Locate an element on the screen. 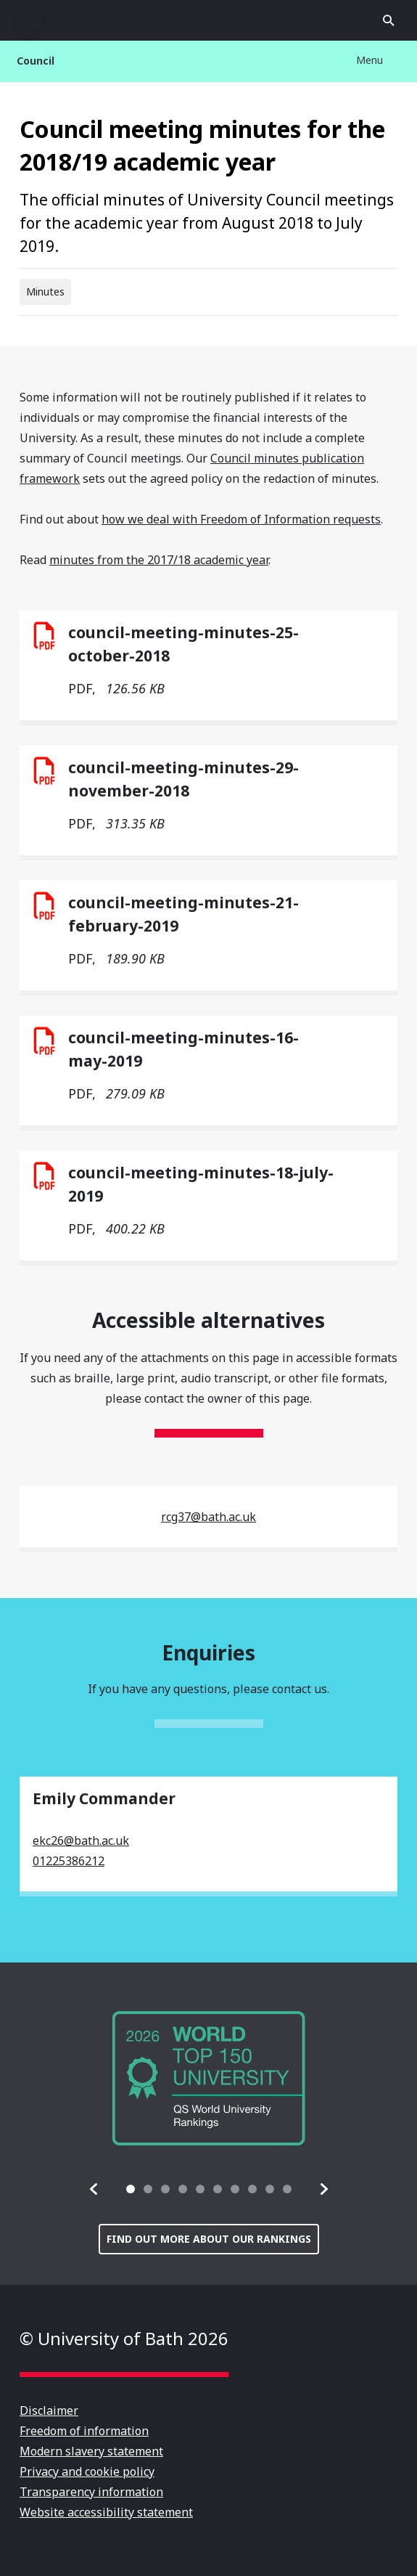 The width and height of the screenshot is (417, 2576). 01225386212 is located at coordinates (68, 1861).